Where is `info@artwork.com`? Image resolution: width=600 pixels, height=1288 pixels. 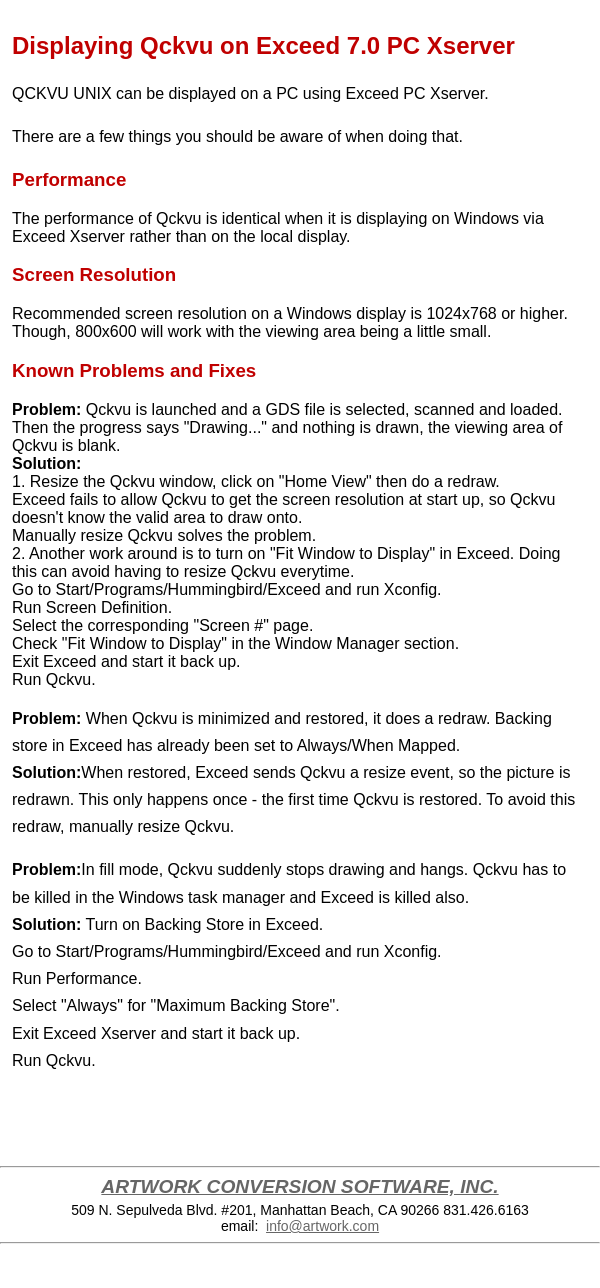
info@artwork.com is located at coordinates (322, 1226).